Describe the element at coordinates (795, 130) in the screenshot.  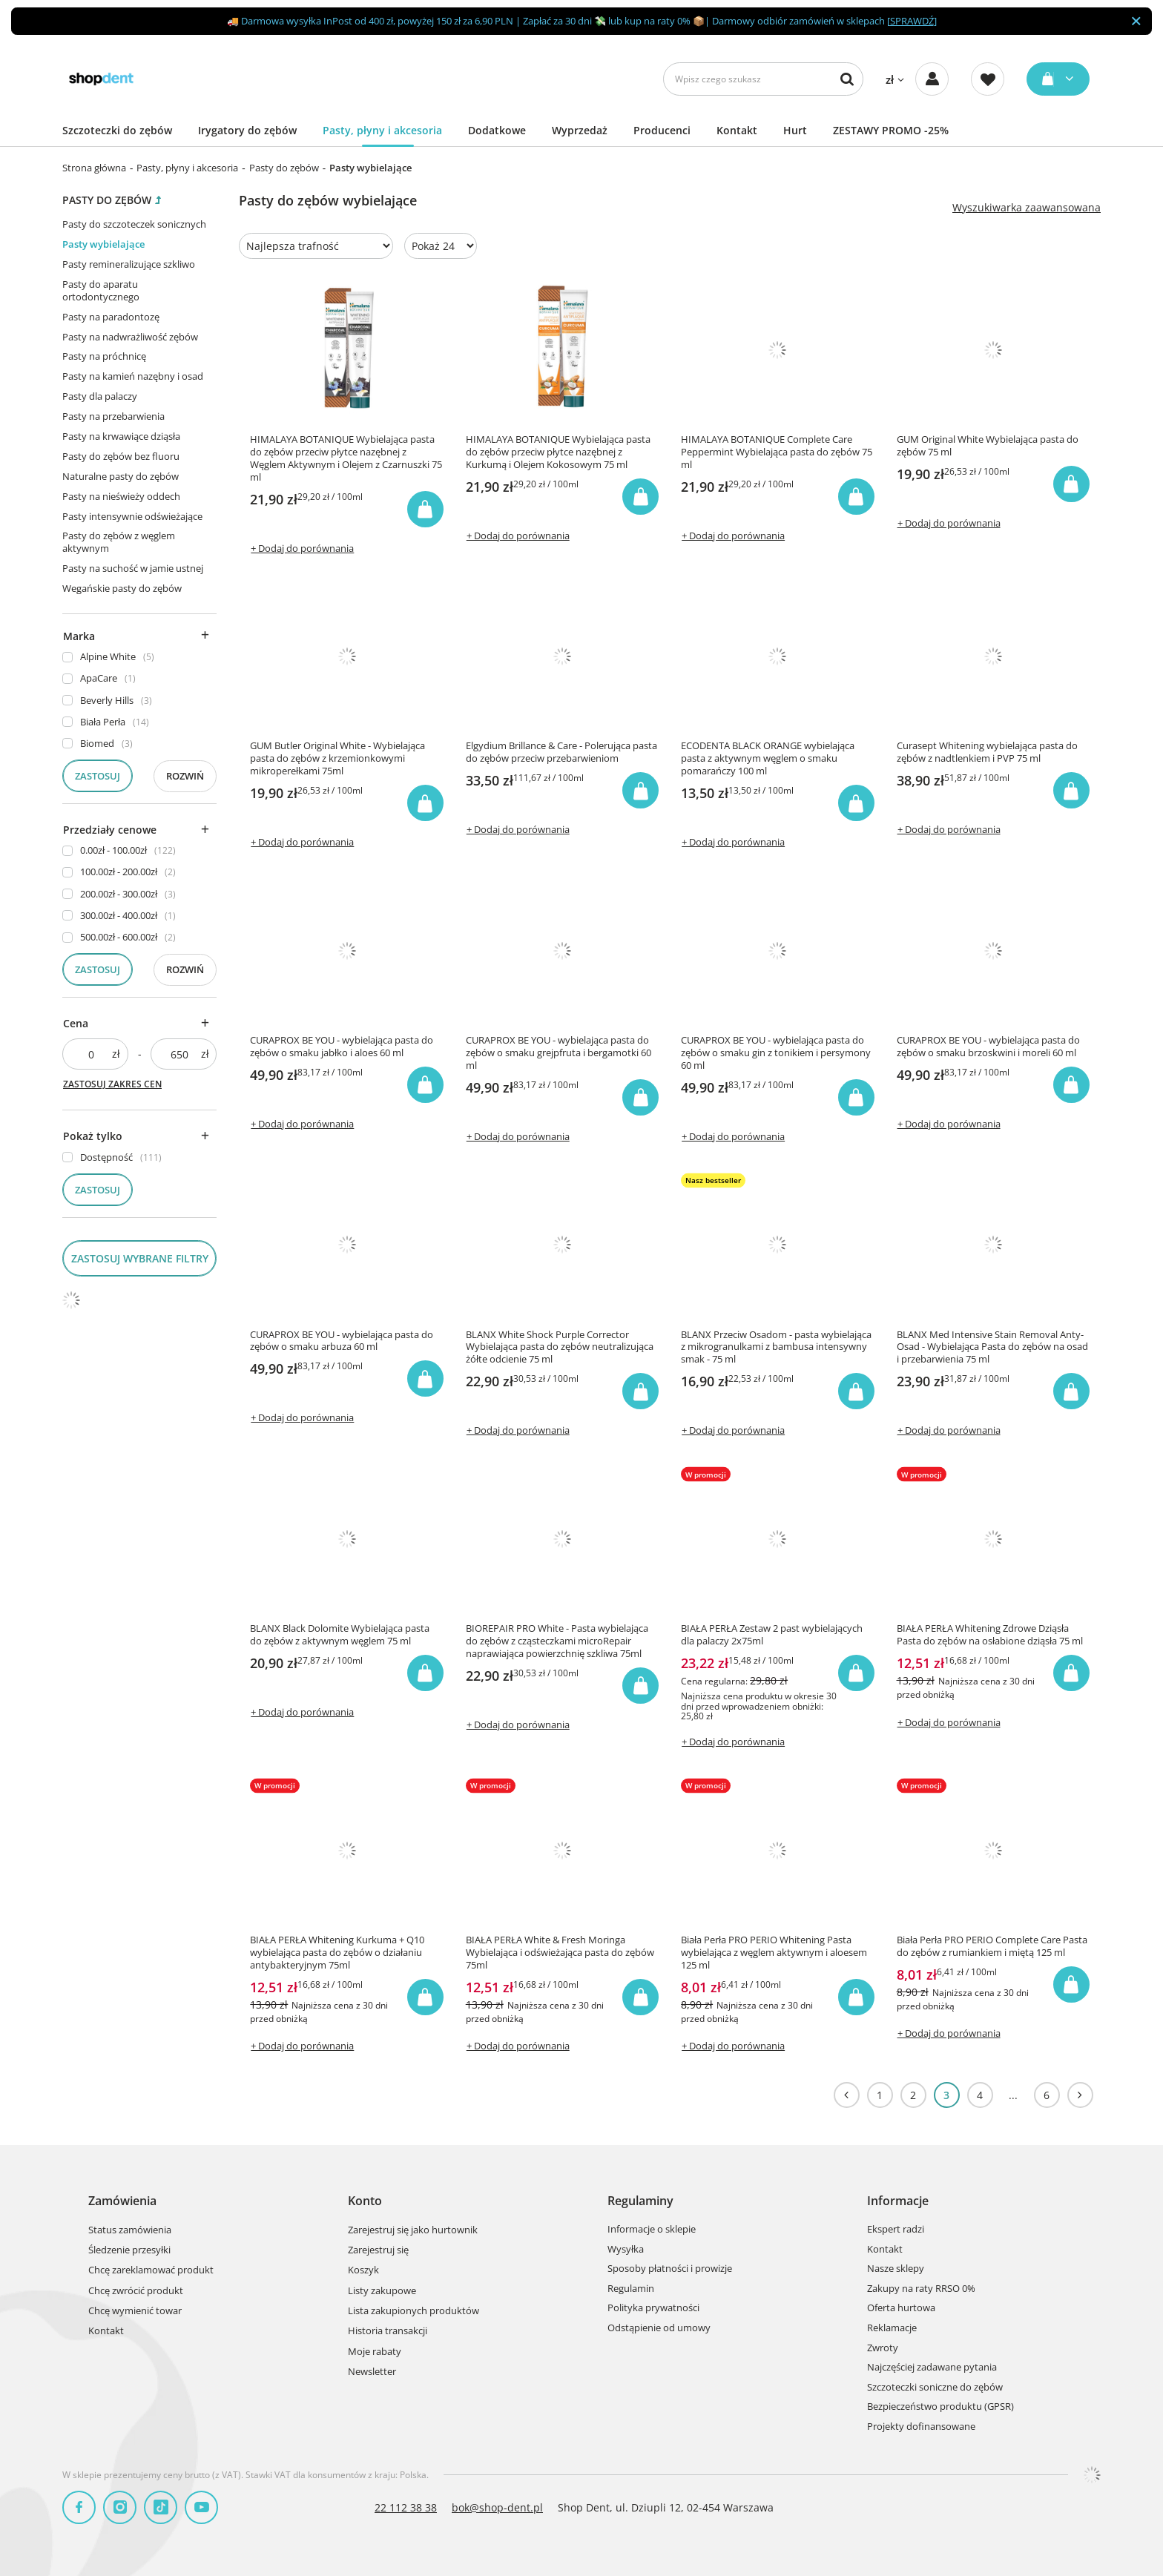
I see `Hurt` at that location.